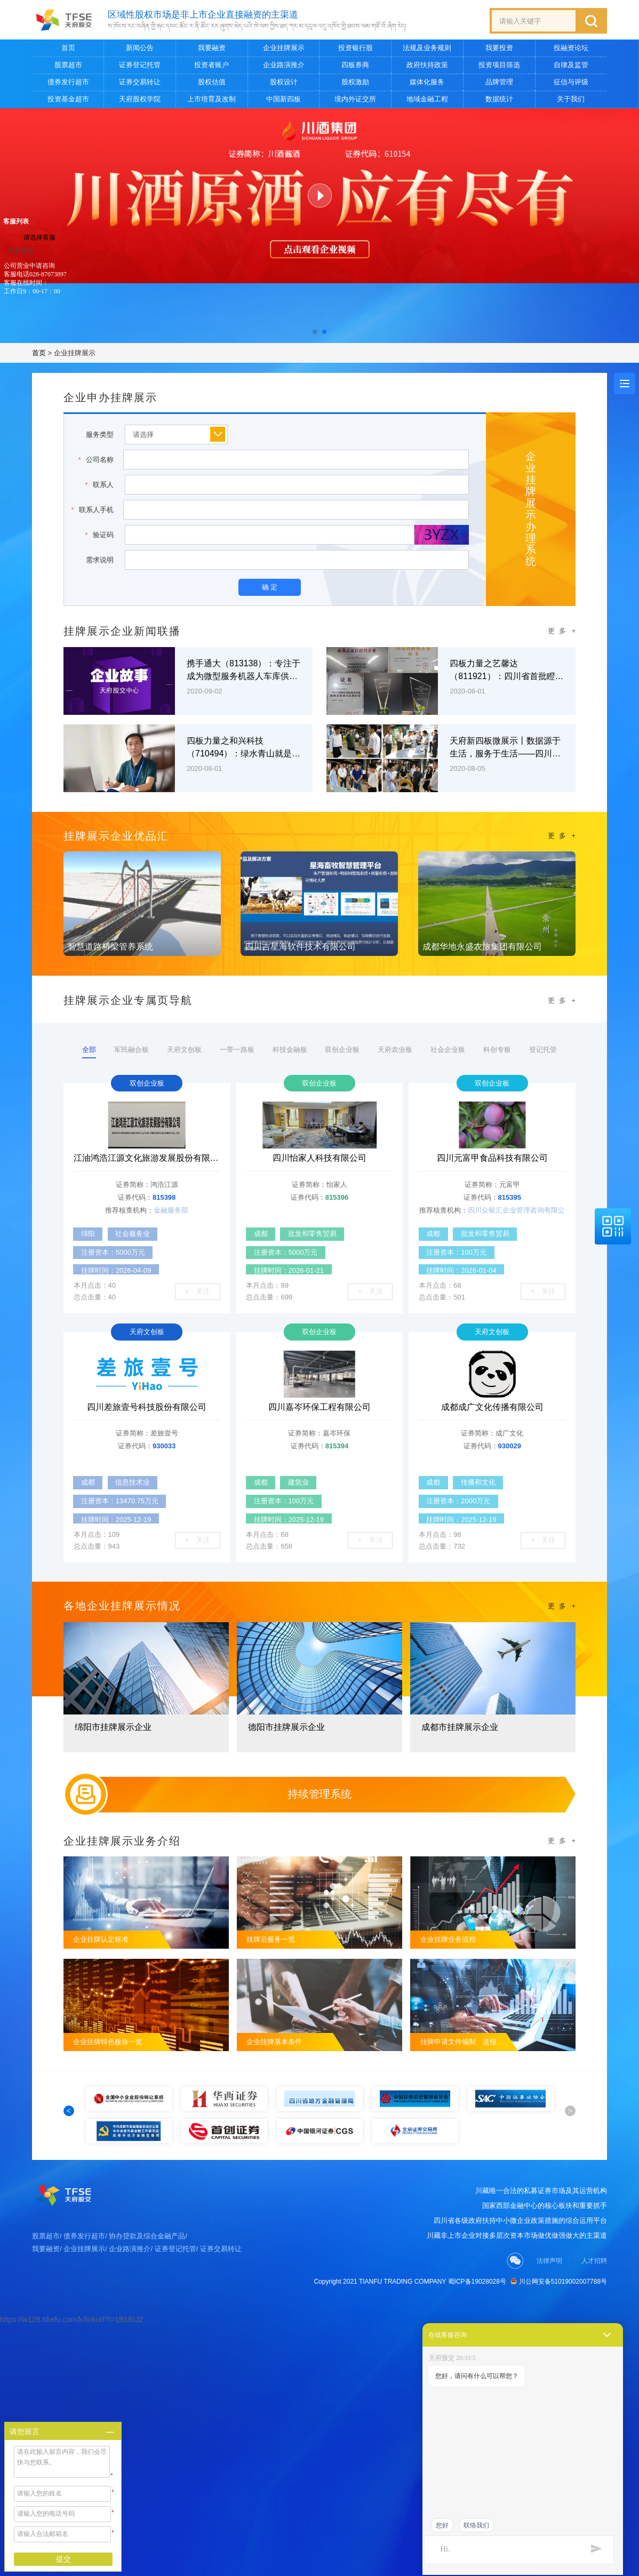 This screenshot has width=639, height=2576. What do you see at coordinates (147, 2262) in the screenshot?
I see `协办贷款及综合金融产品` at bounding box center [147, 2262].